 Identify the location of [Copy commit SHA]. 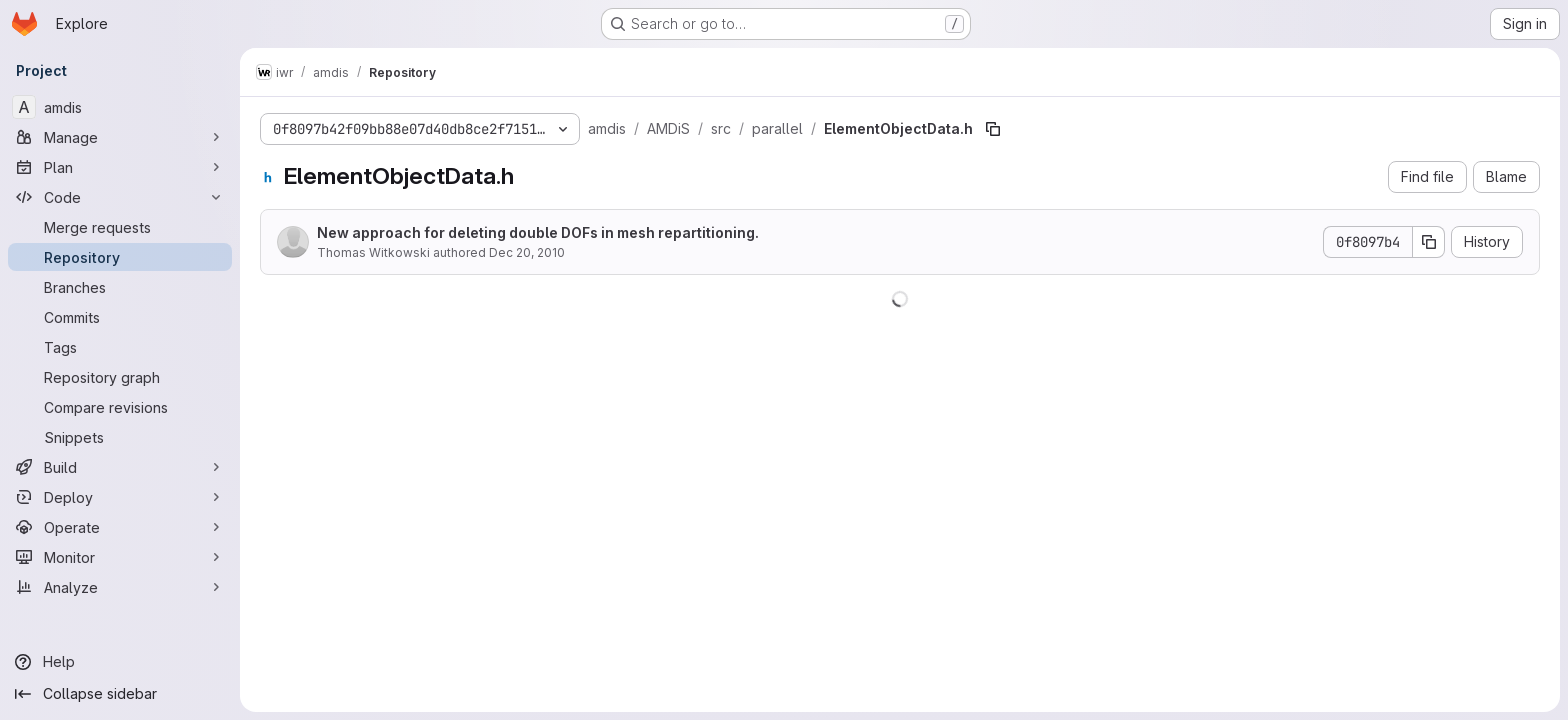
(1429, 242).